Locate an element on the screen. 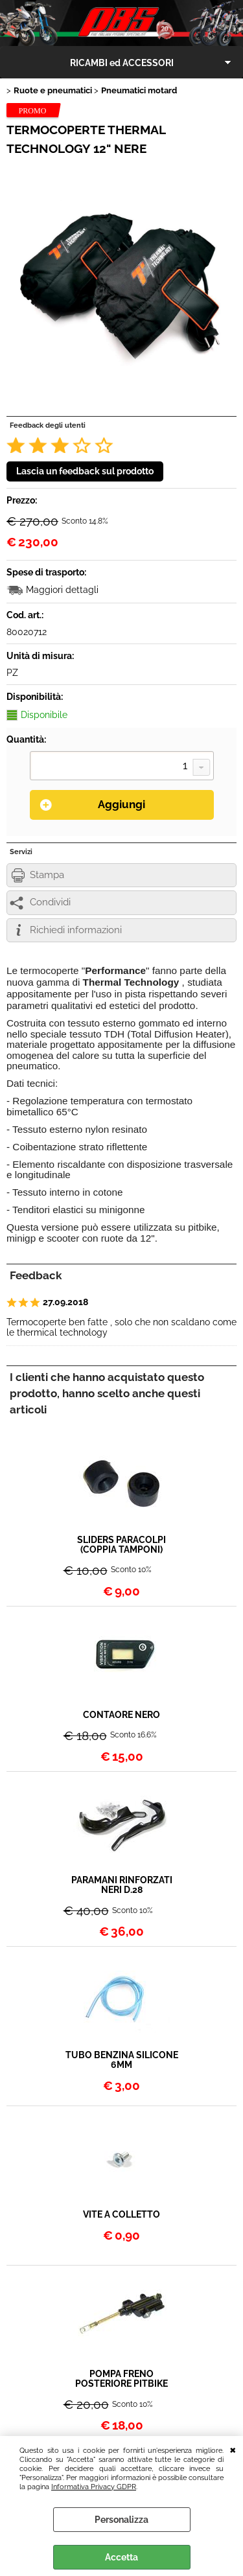  Informativa Privacy GDPR is located at coordinates (93, 2486).